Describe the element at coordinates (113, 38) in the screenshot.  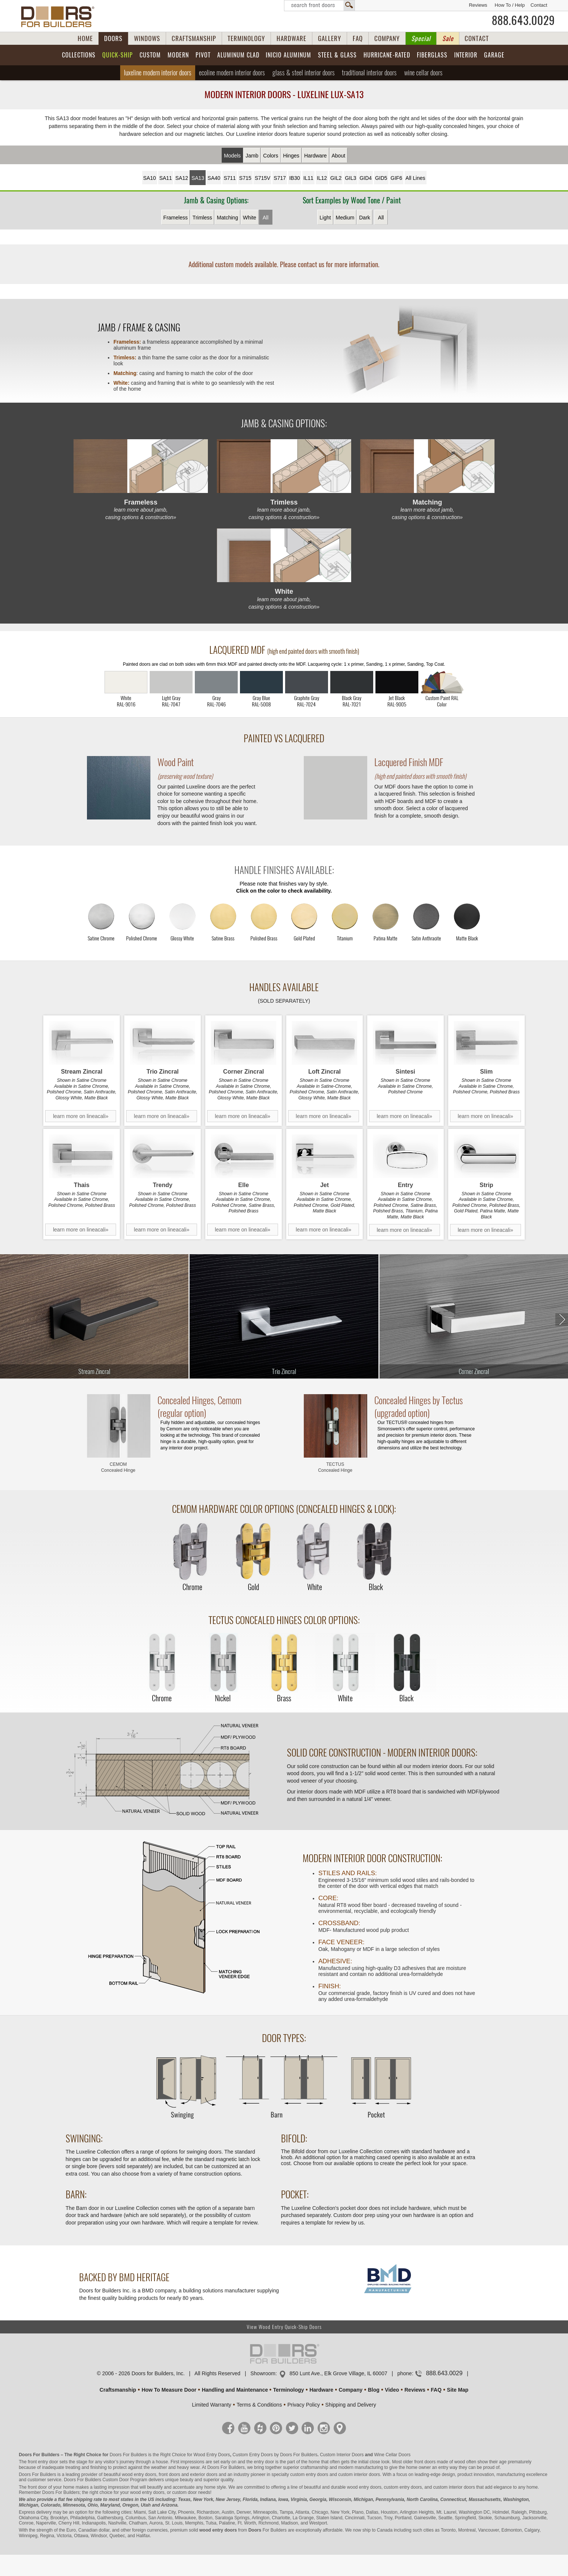
I see `DOORS` at that location.